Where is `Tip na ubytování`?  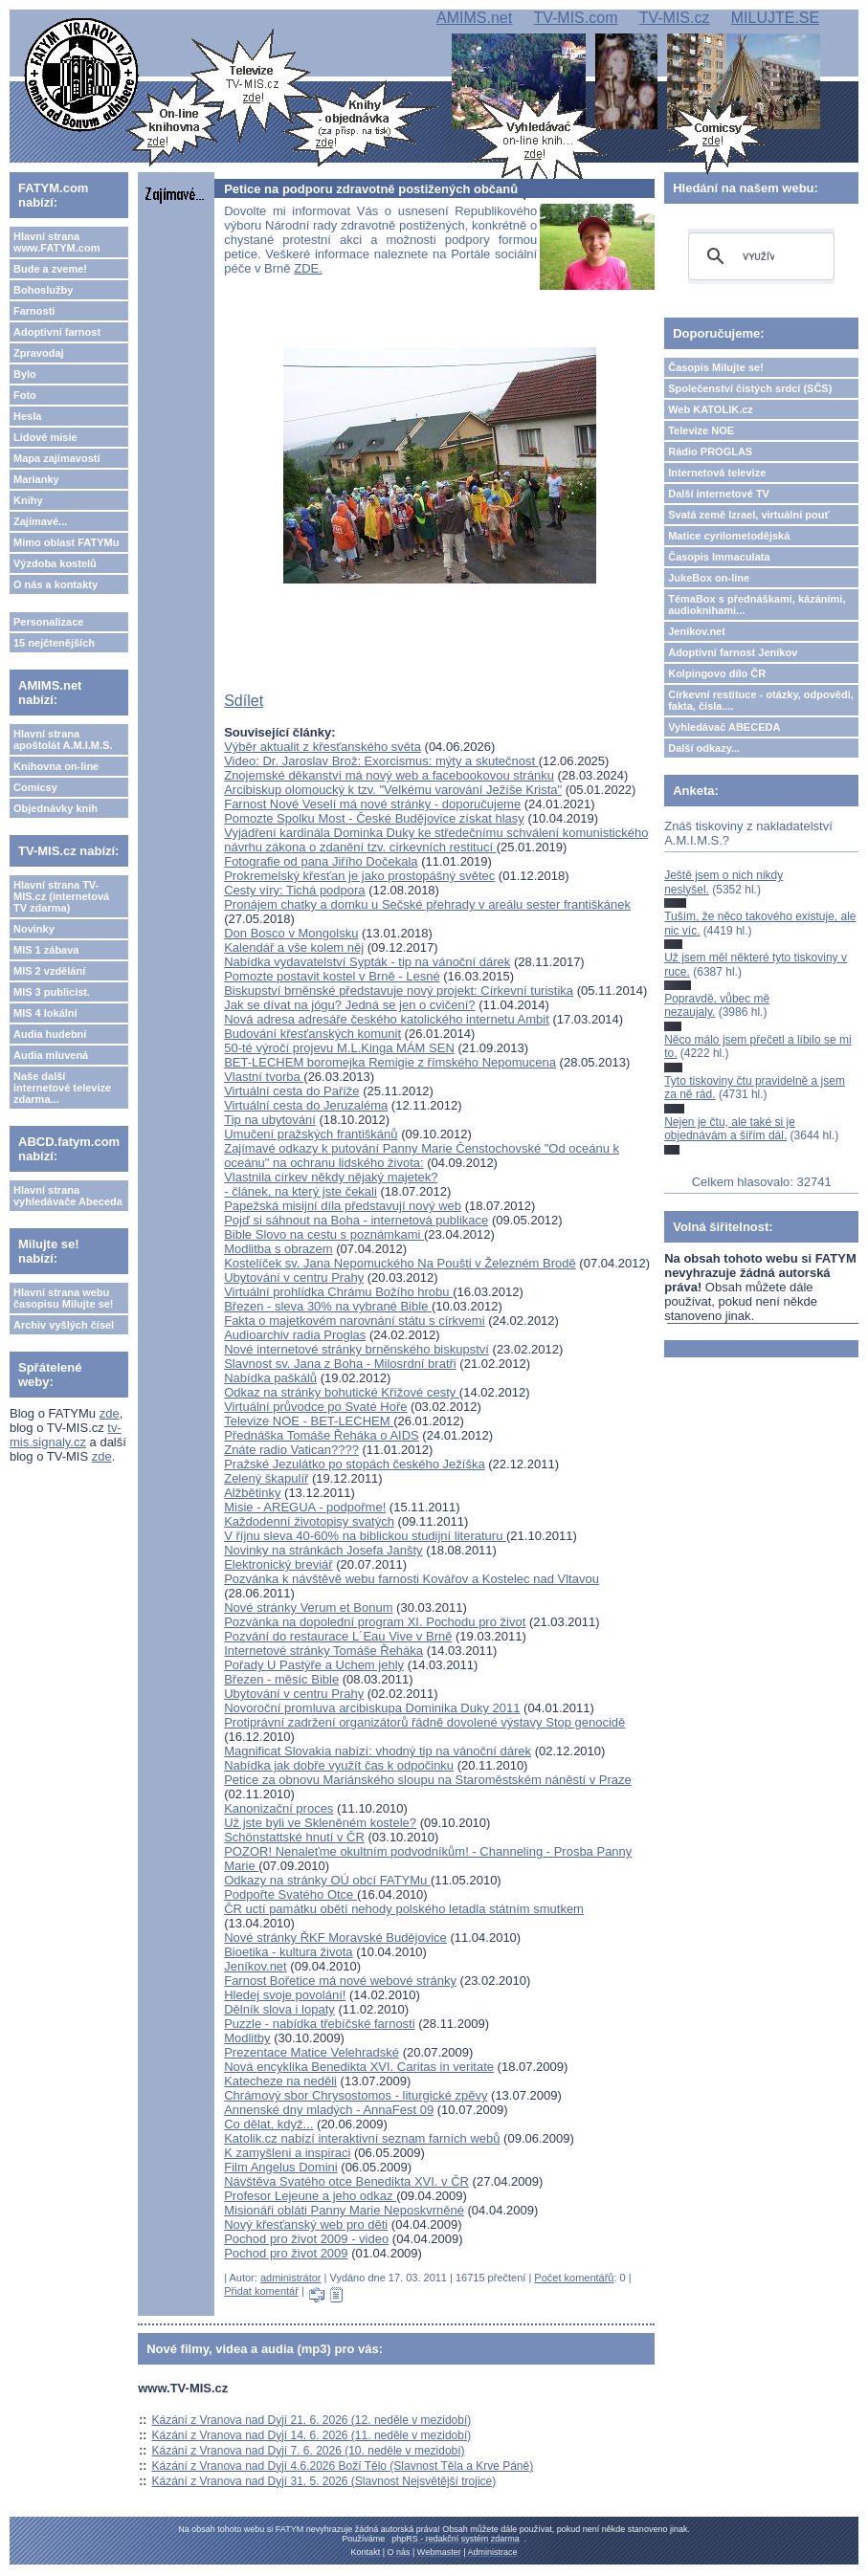
Tip na ubytování is located at coordinates (270, 1119).